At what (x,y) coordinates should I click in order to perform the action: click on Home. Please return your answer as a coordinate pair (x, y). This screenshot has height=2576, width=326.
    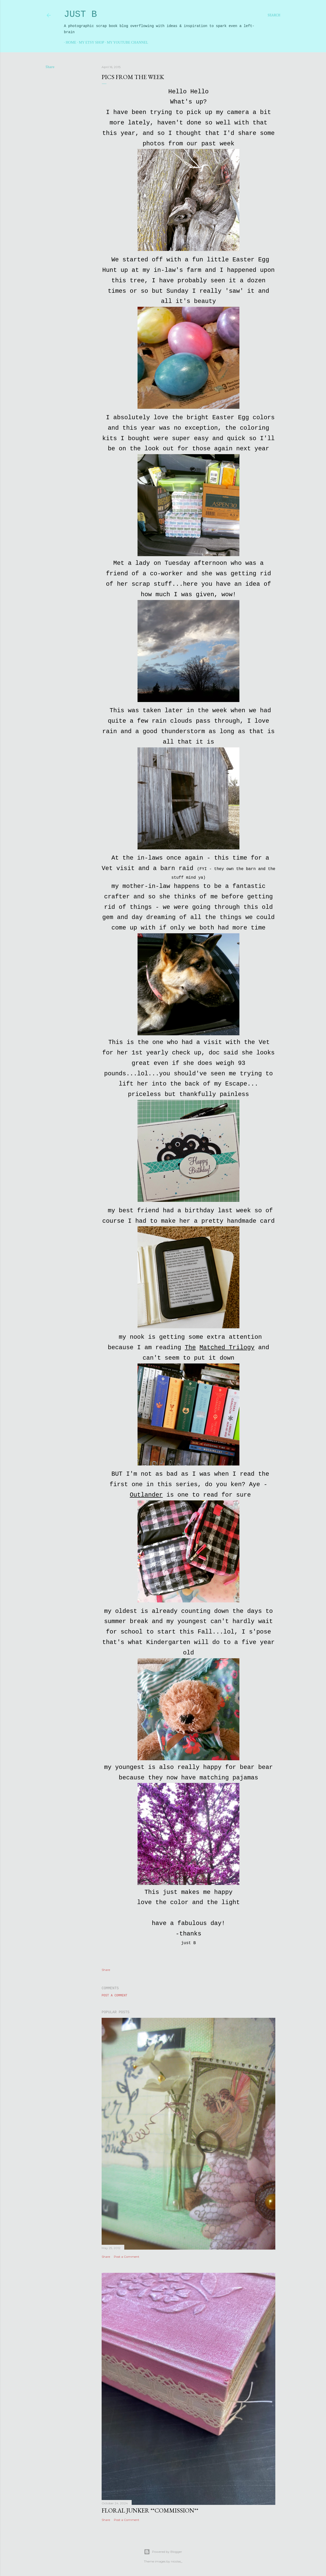
    Looking at the image, I should click on (69, 42).